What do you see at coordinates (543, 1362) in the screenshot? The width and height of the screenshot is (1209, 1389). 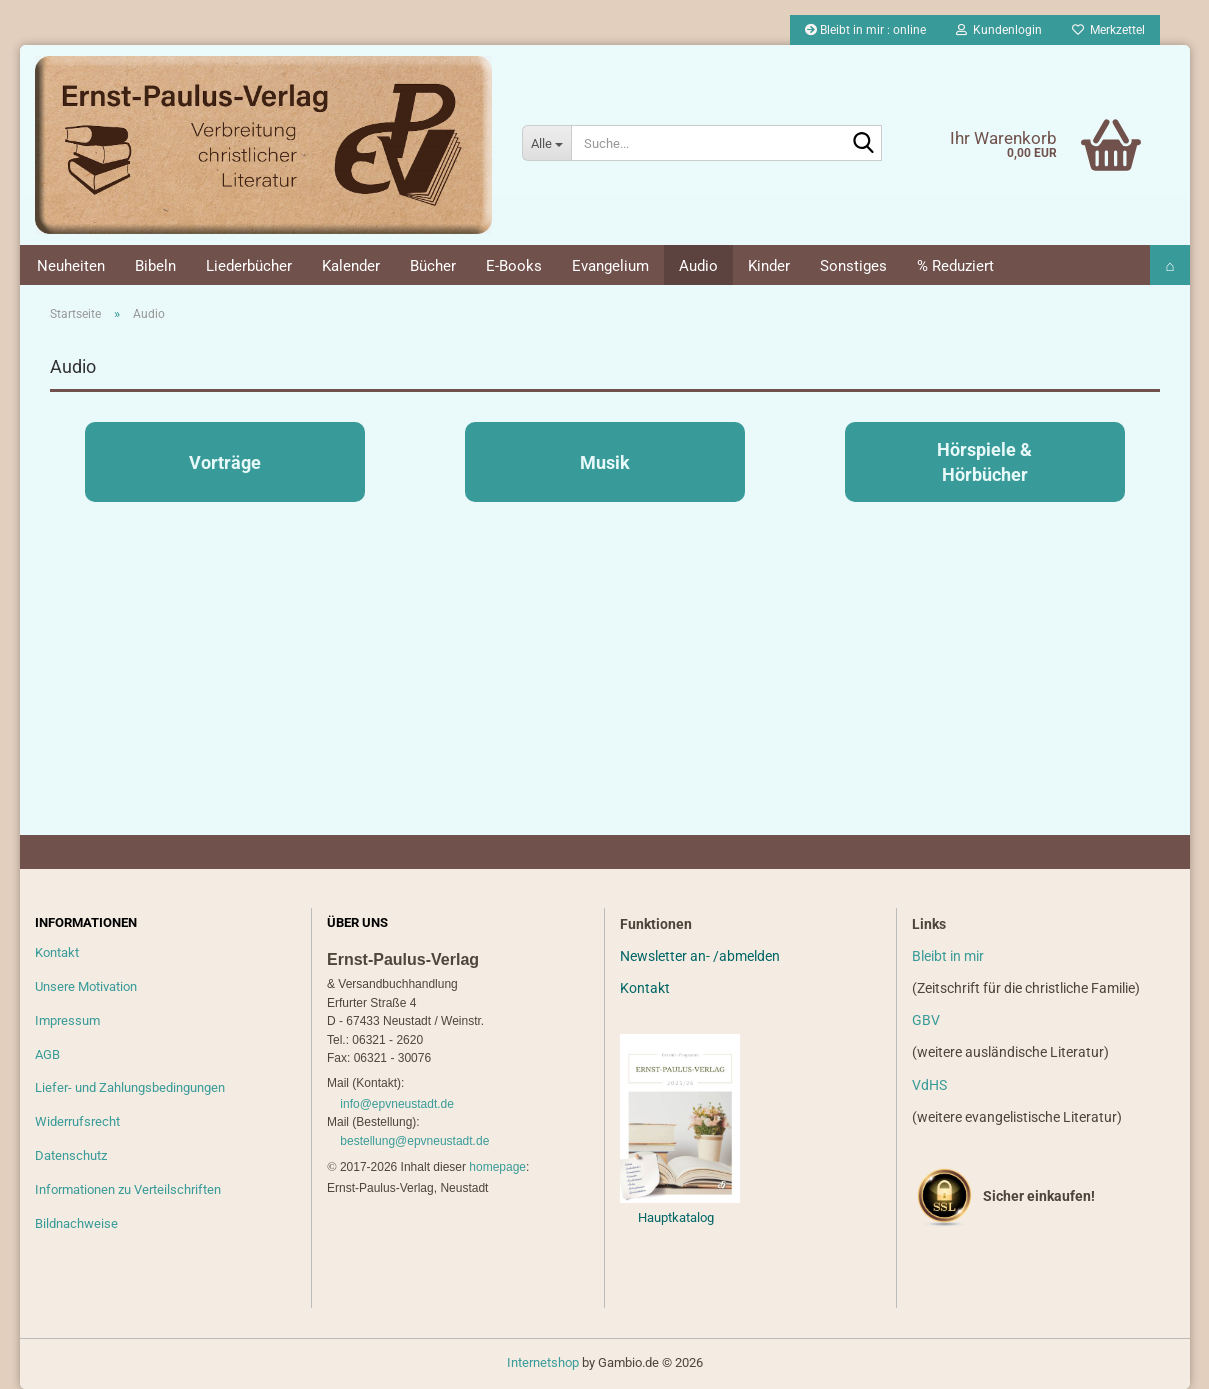 I see `Internetshop` at bounding box center [543, 1362].